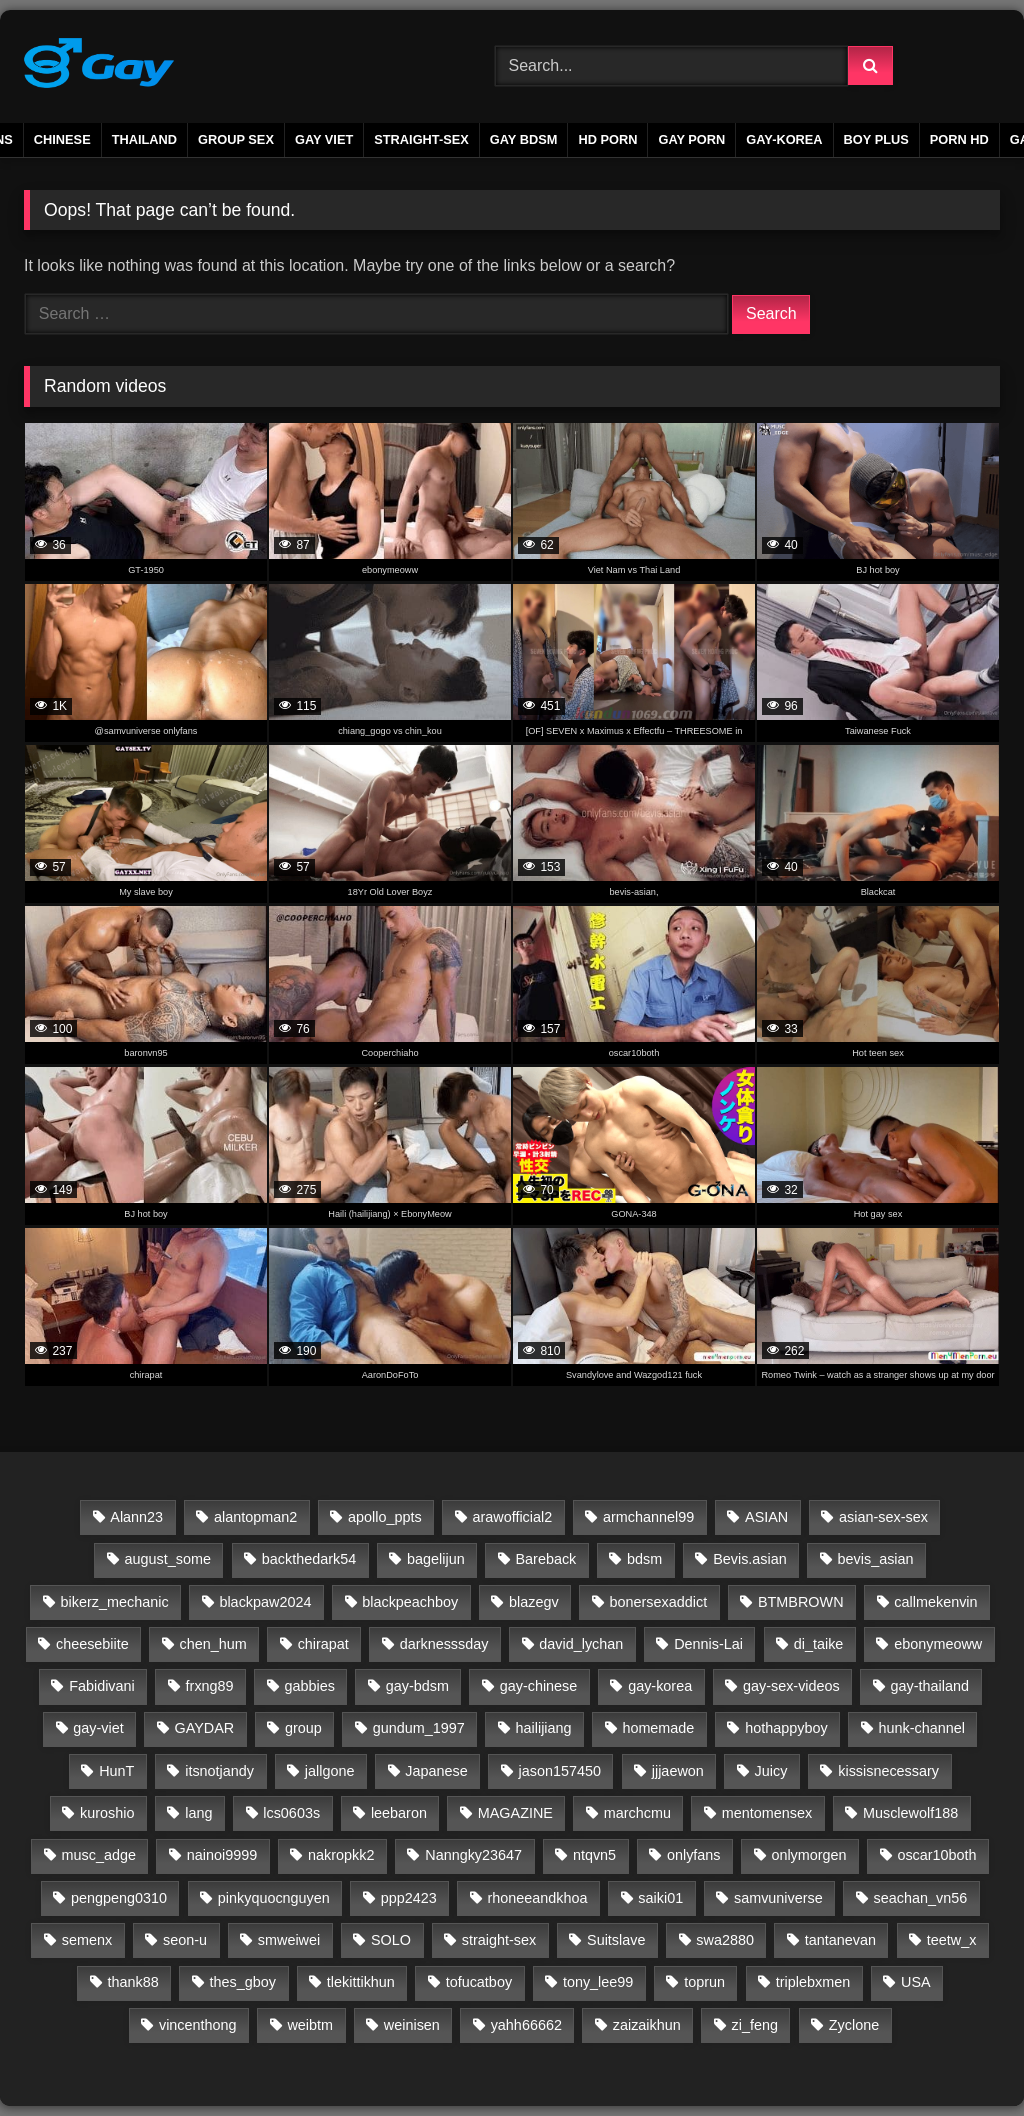 The height and width of the screenshot is (2116, 1024). I want to click on ppp2423 [ppp2423 (14 items)], so click(409, 1898).